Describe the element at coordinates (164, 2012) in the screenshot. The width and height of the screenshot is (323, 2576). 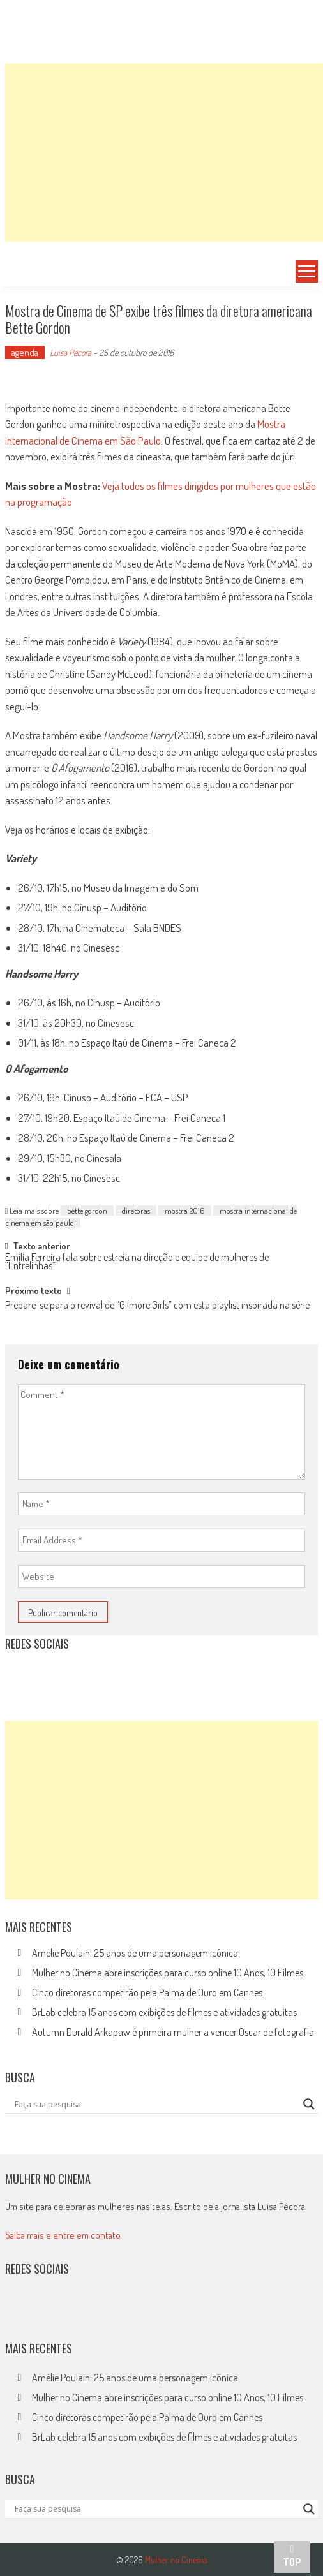
I see `BrLab celebra 15 anos com exibições de filmes e atividades gratuitas` at that location.